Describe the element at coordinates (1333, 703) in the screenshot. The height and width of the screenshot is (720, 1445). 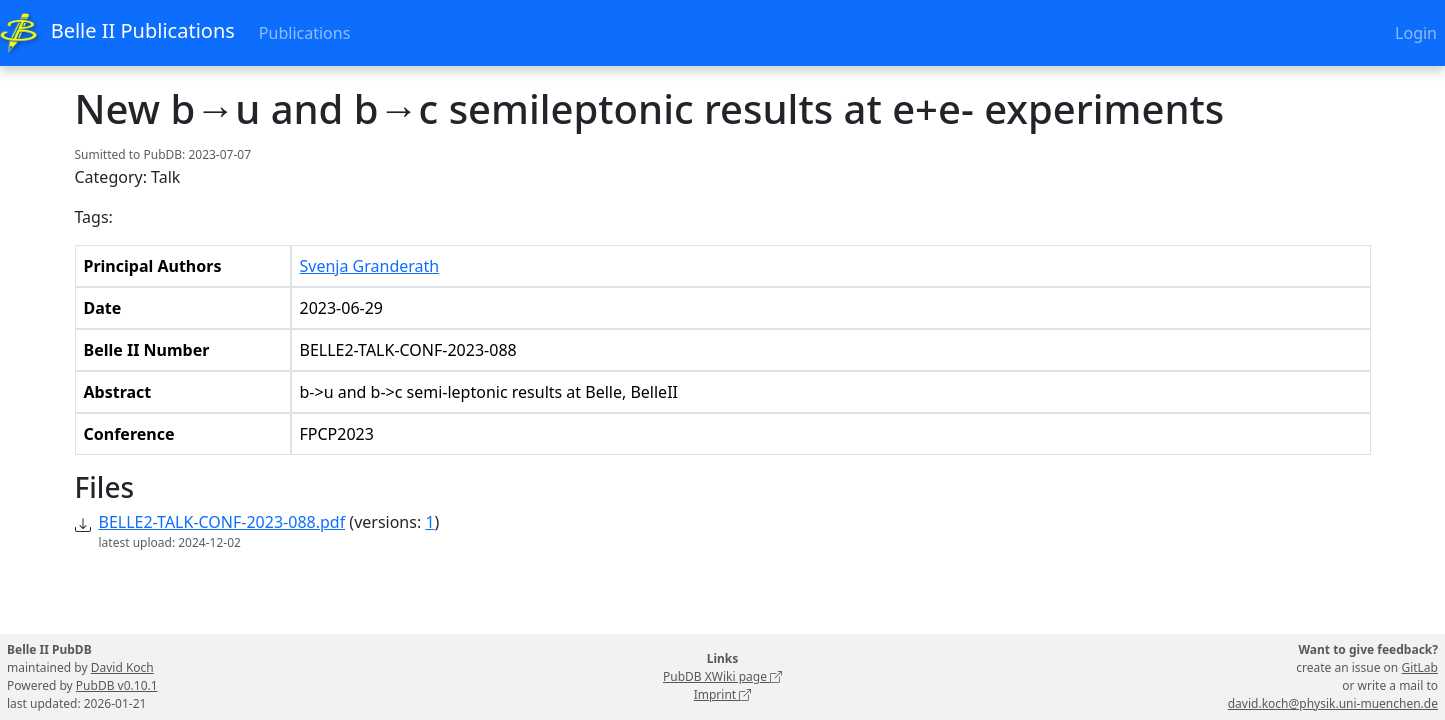
I see `david.koch@physik.uni-muenchen.de` at that location.